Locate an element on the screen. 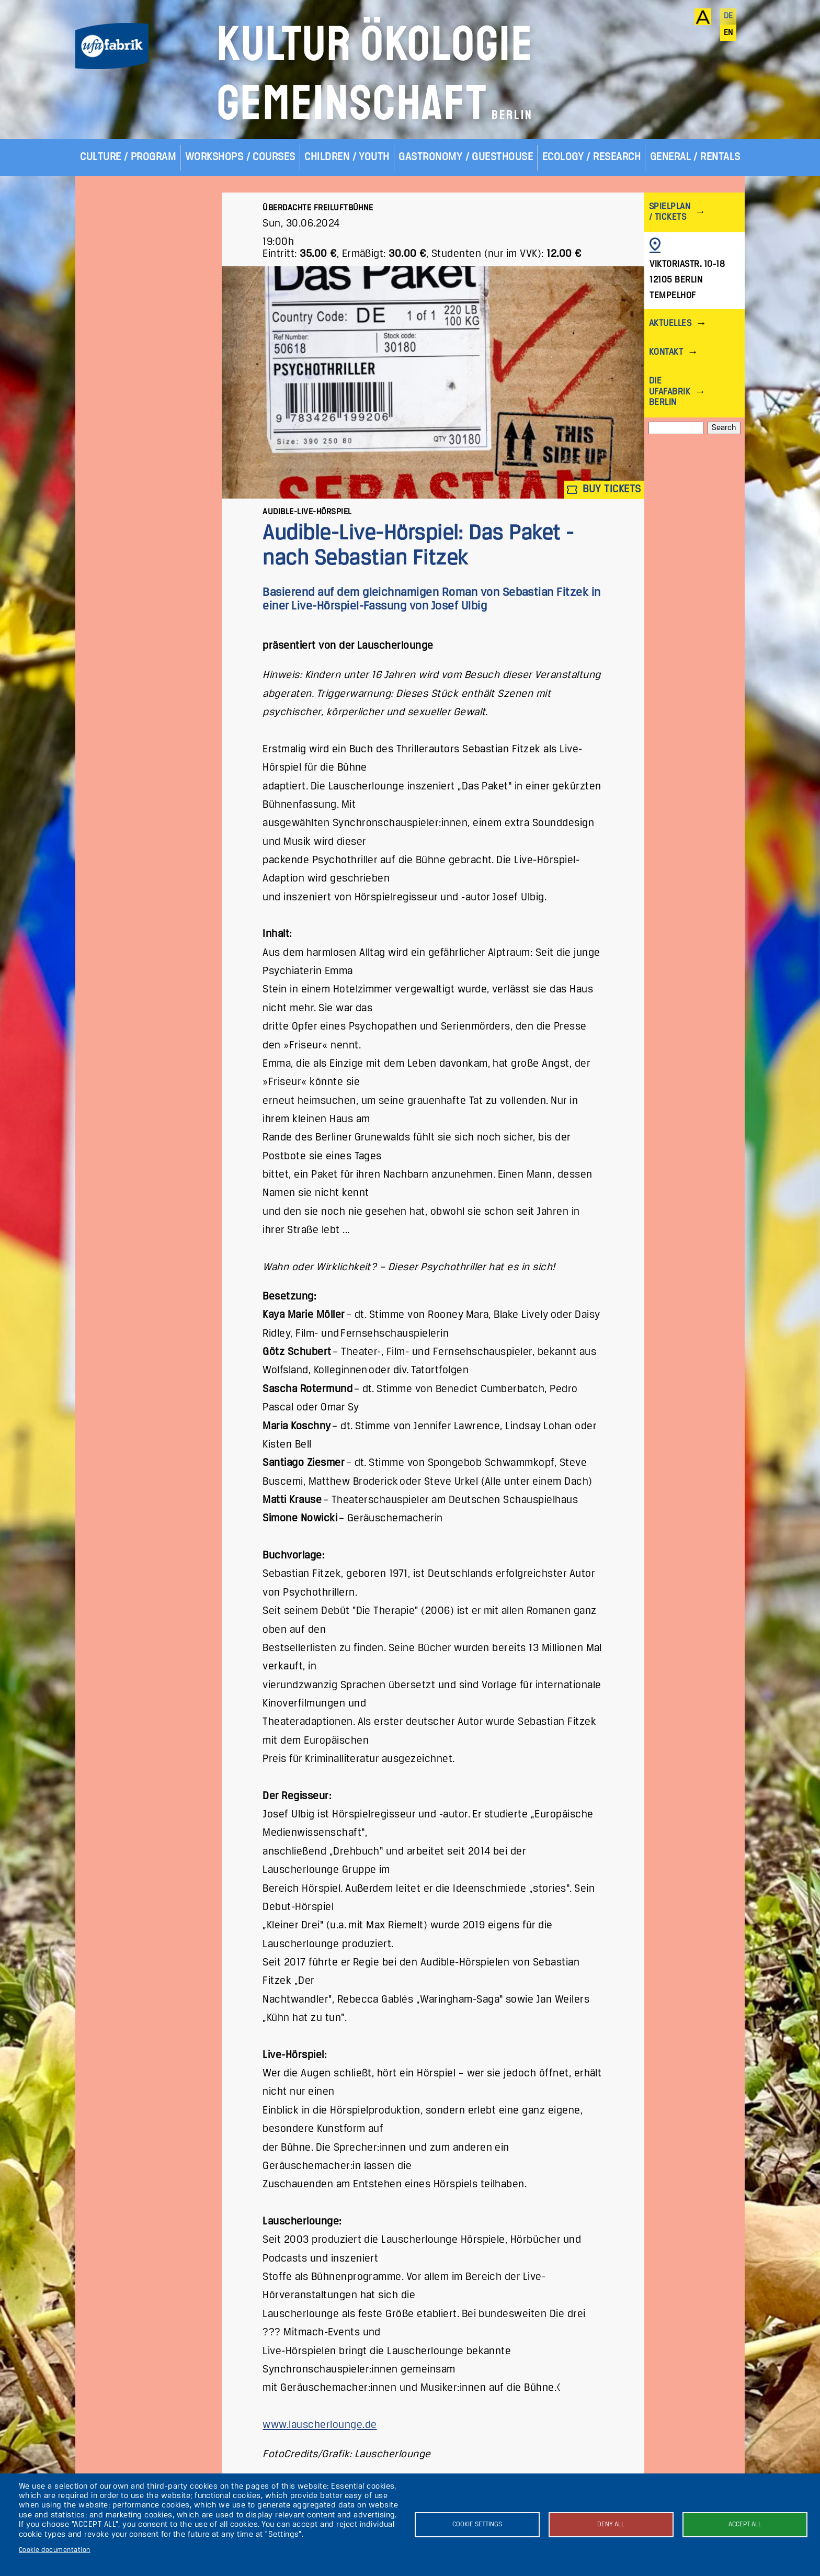  Cookie settings is located at coordinates (477, 2524).